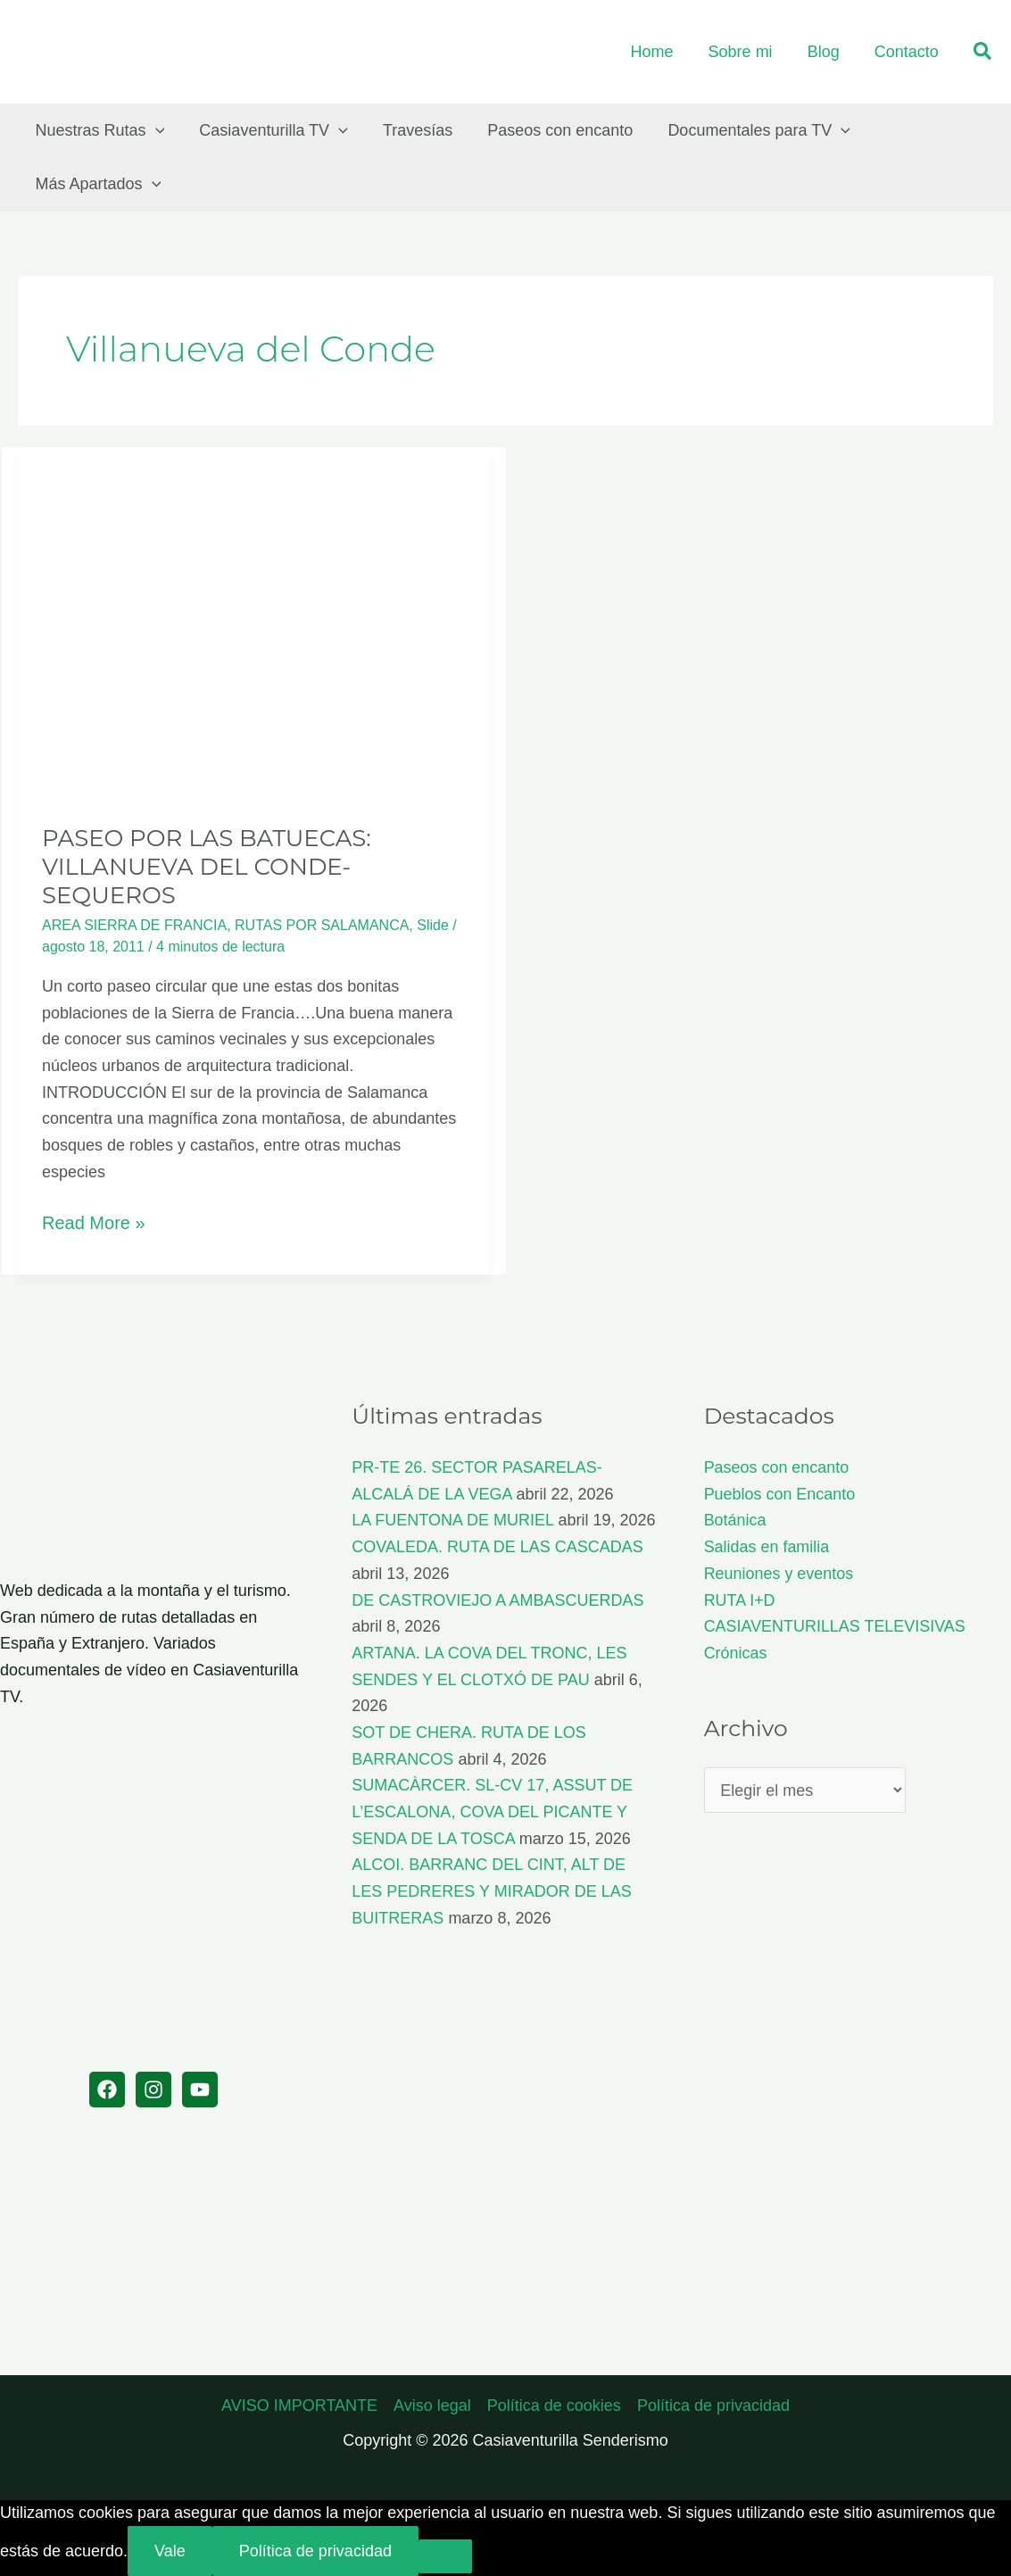 This screenshot has width=1011, height=2576. Describe the element at coordinates (134, 925) in the screenshot. I see `AREA SIERRA DE FRANCIA` at that location.